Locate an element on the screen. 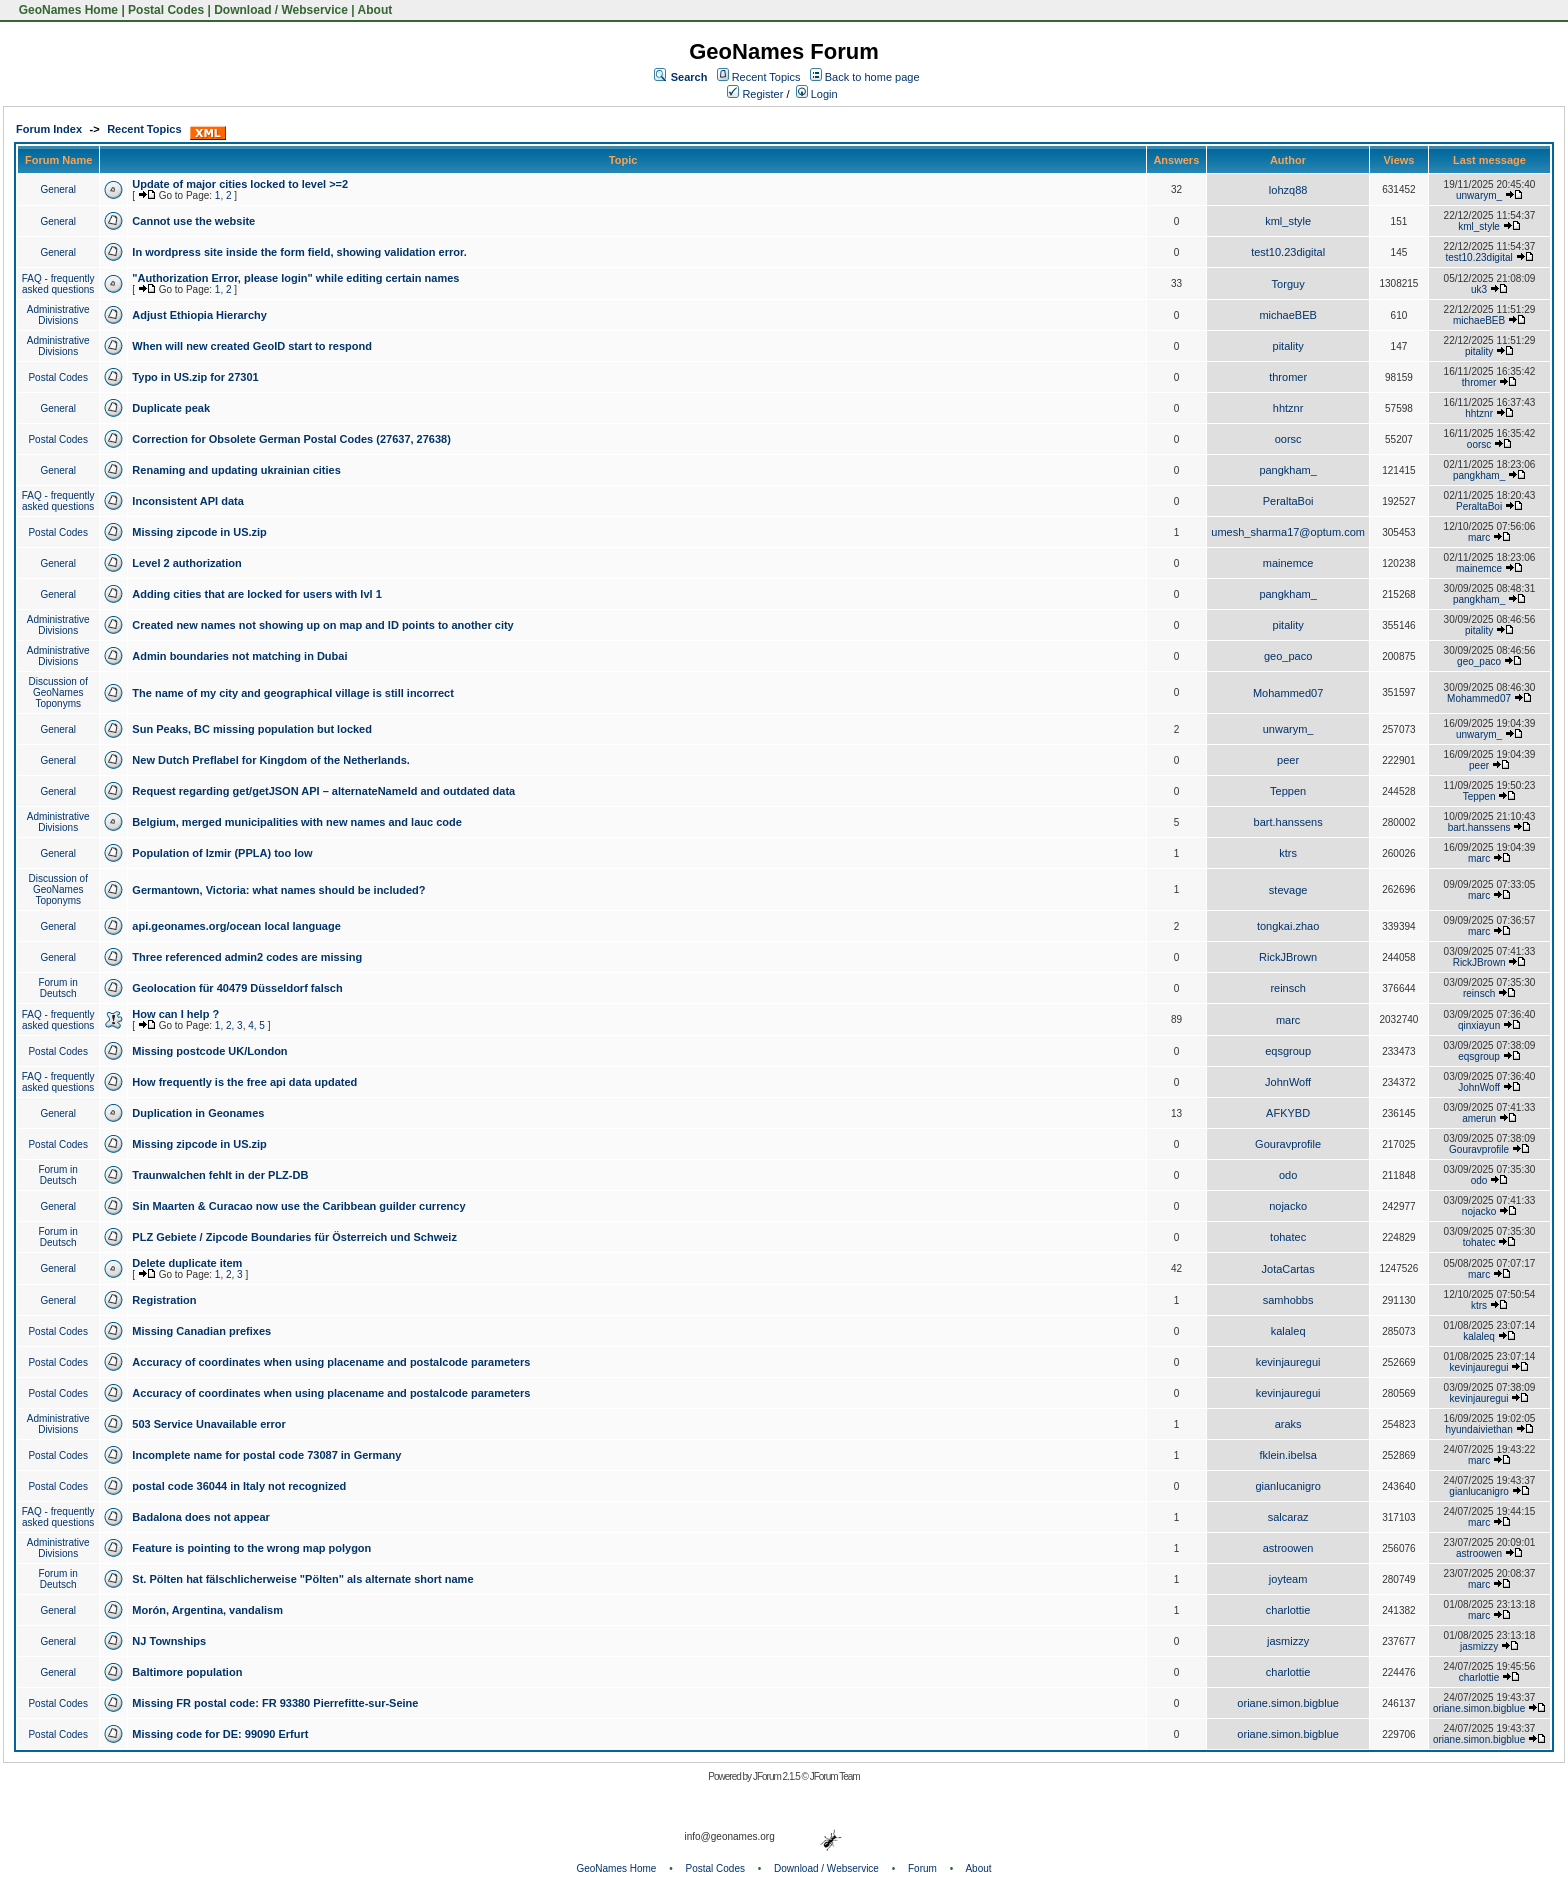  kalaleq is located at coordinates (1288, 1331).